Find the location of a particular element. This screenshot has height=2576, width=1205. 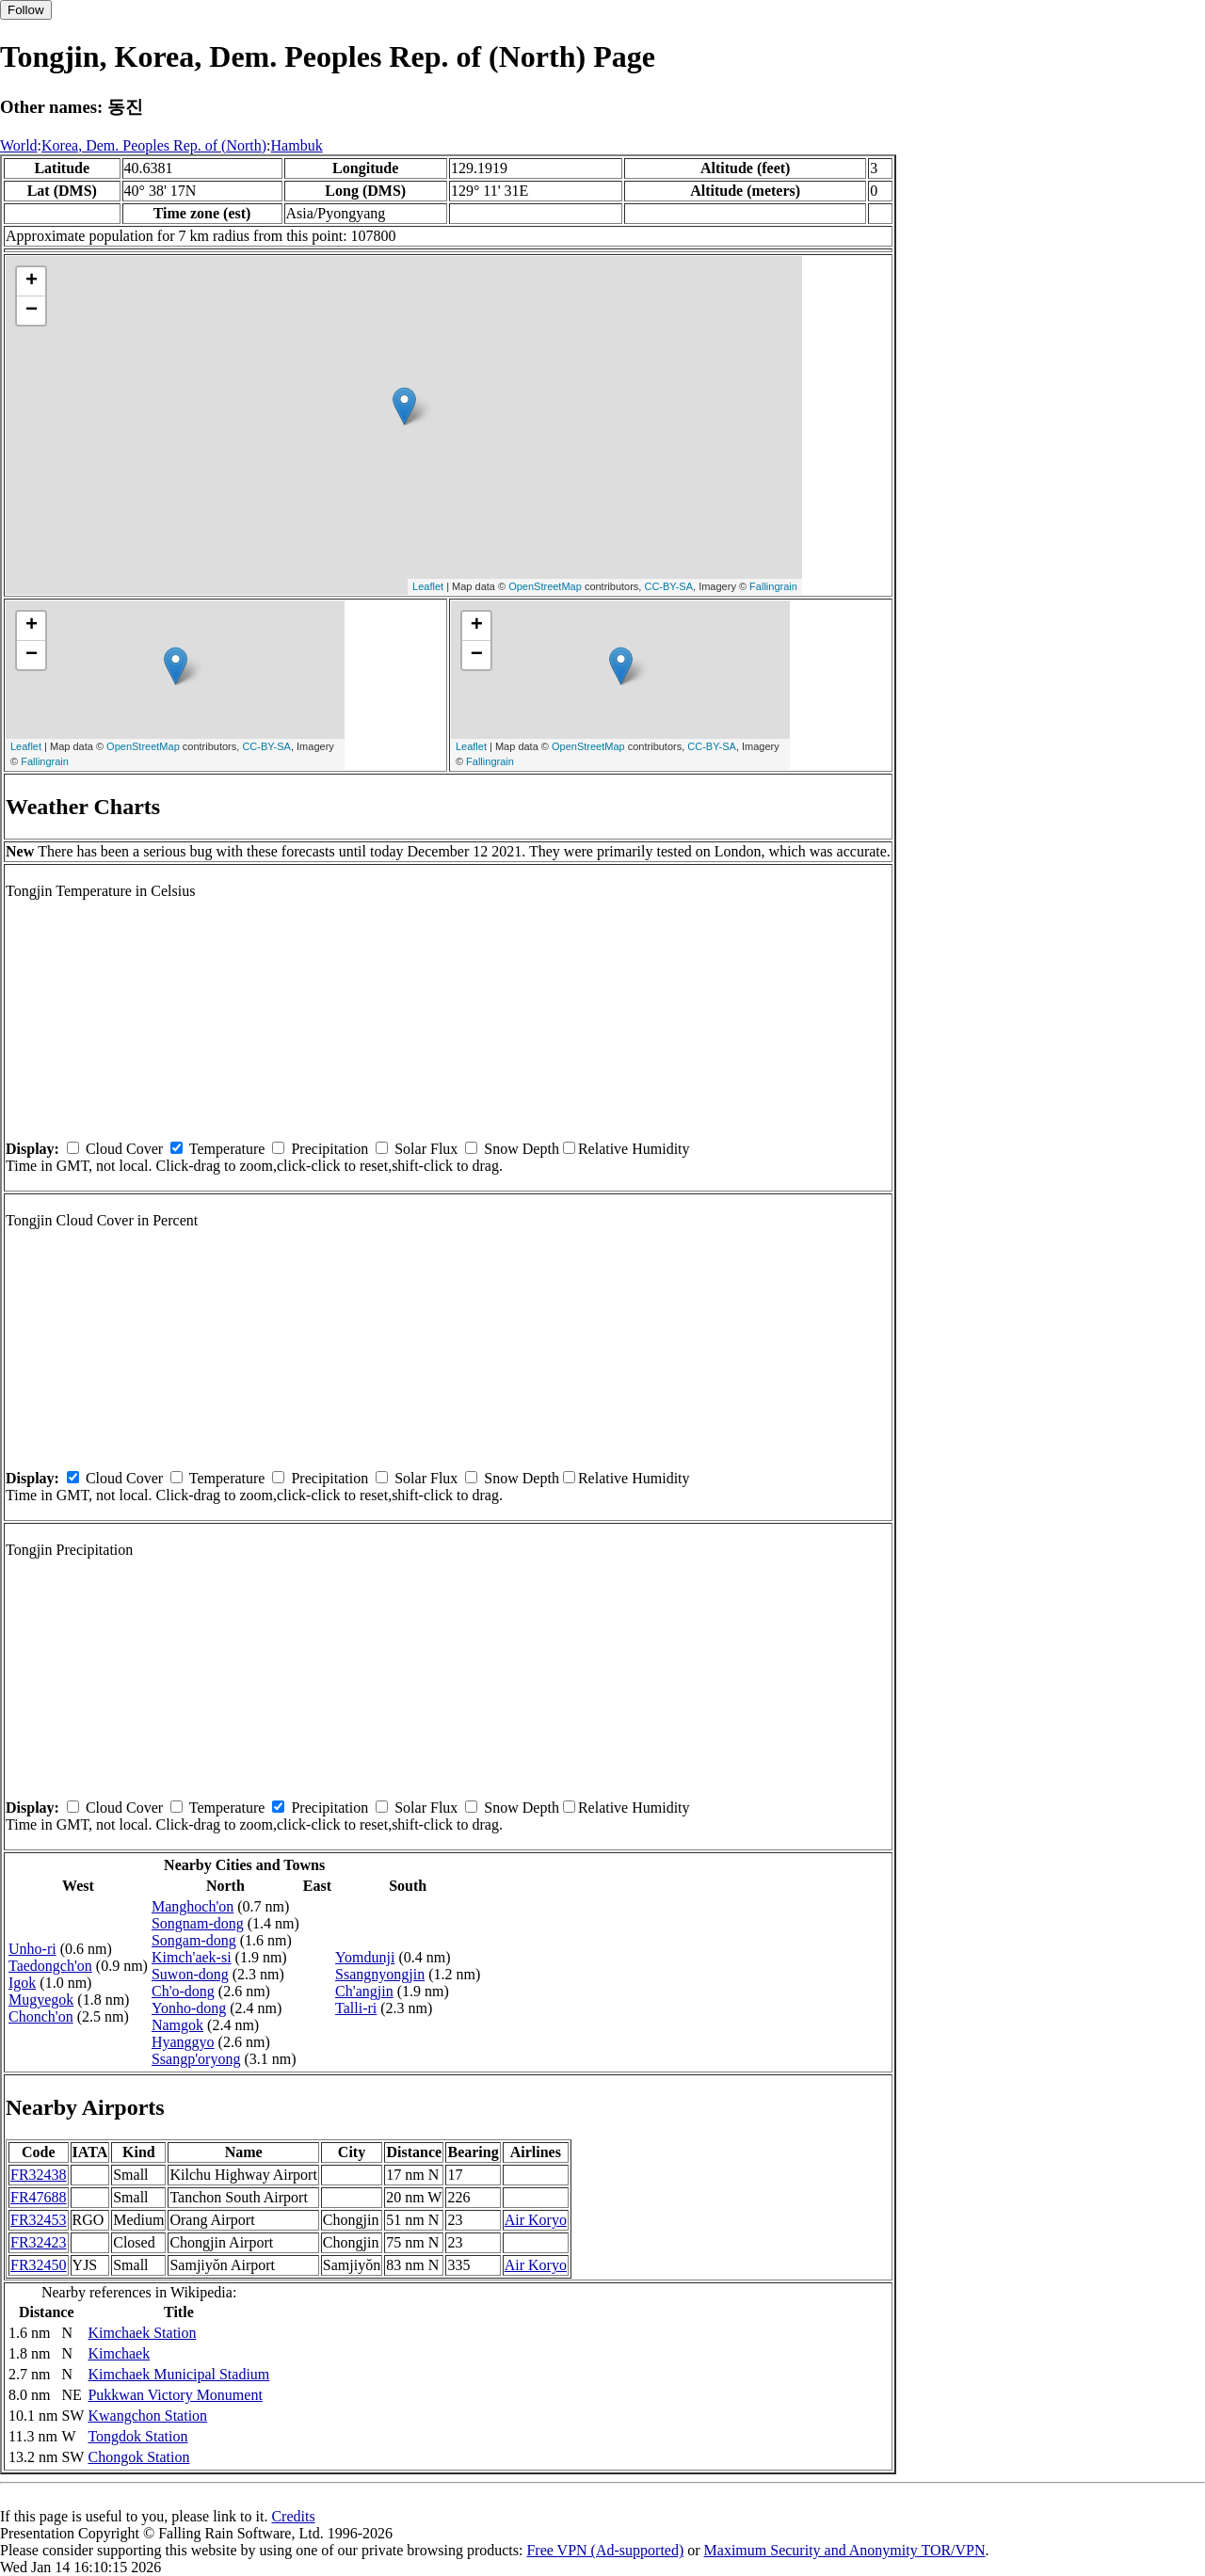

Kimch'aek-si is located at coordinates (192, 1957).